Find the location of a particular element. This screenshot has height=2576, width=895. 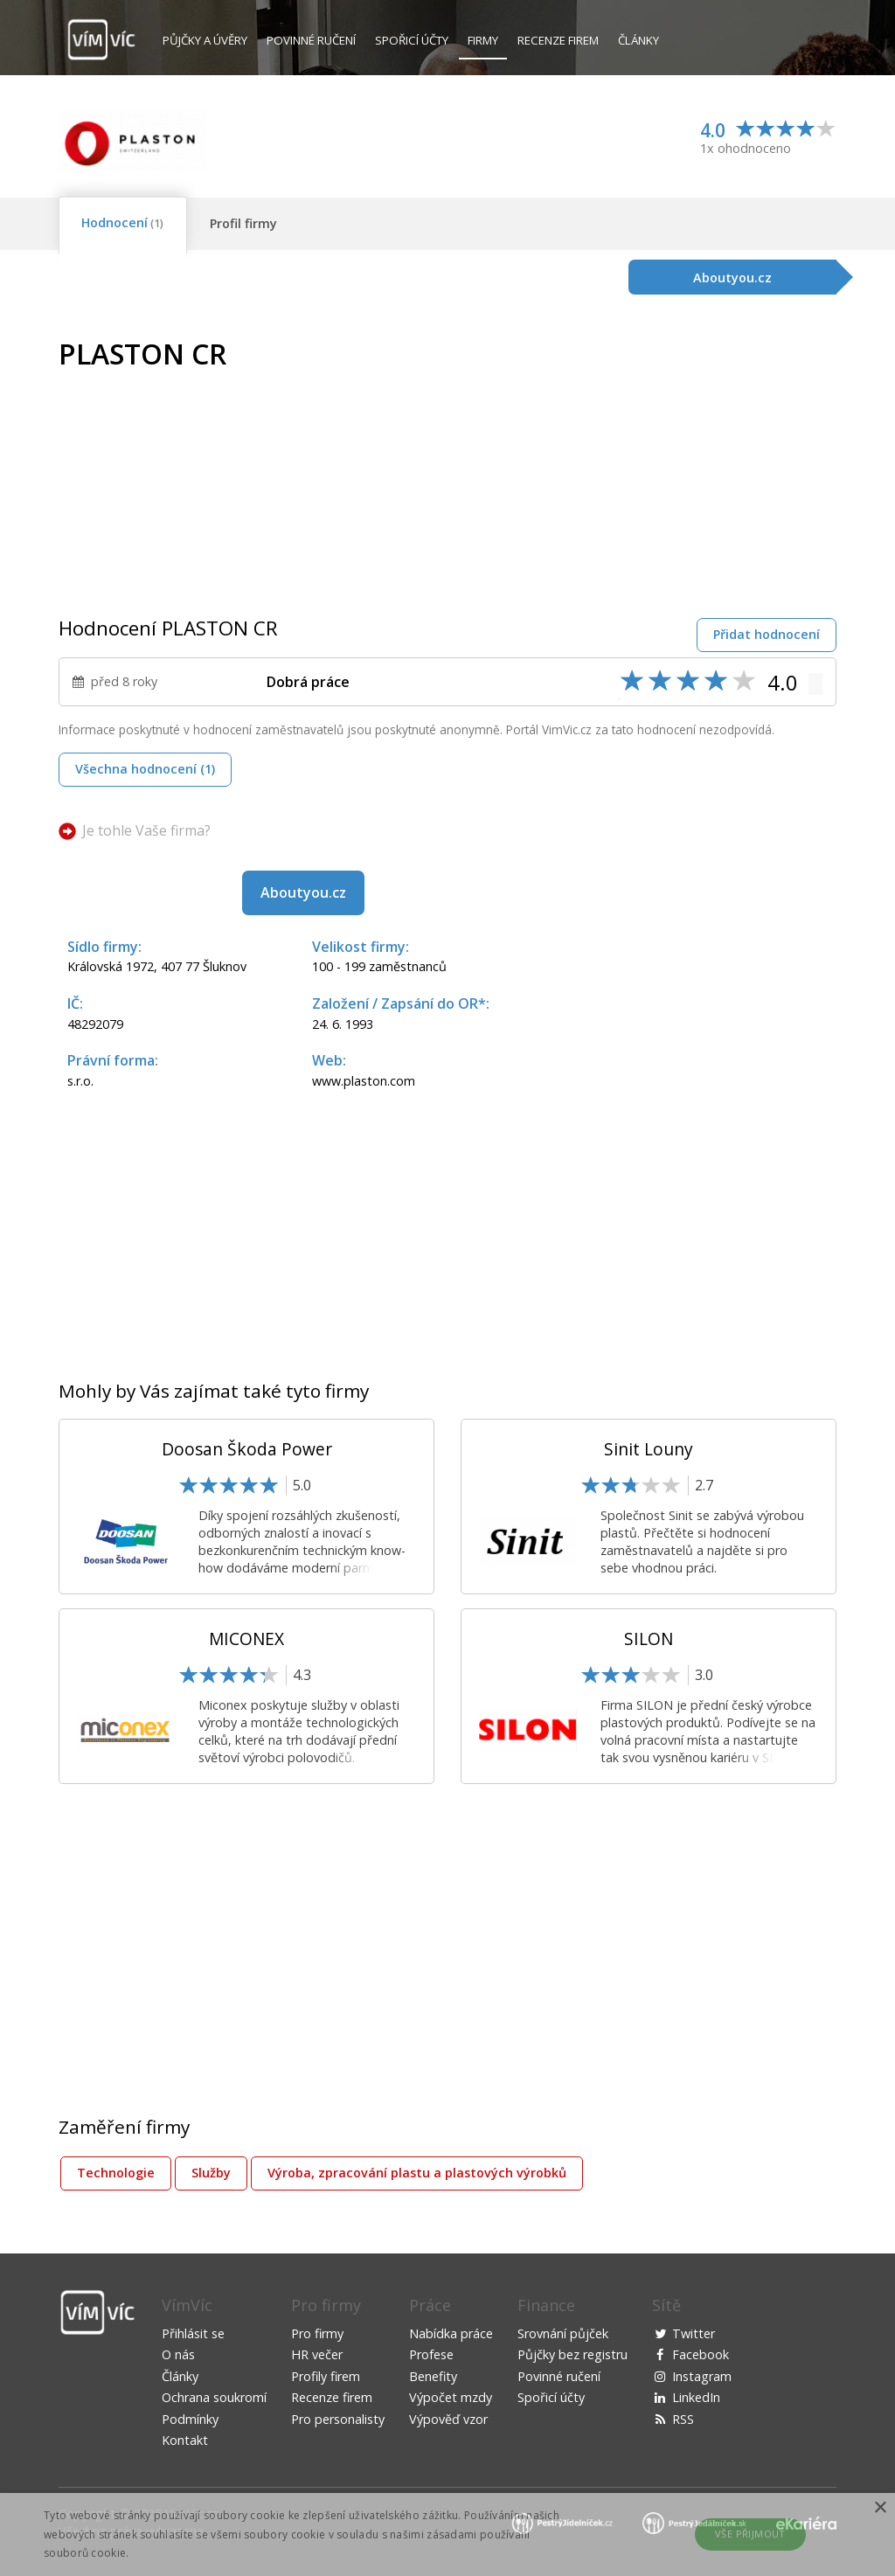

Služby is located at coordinates (211, 2172).